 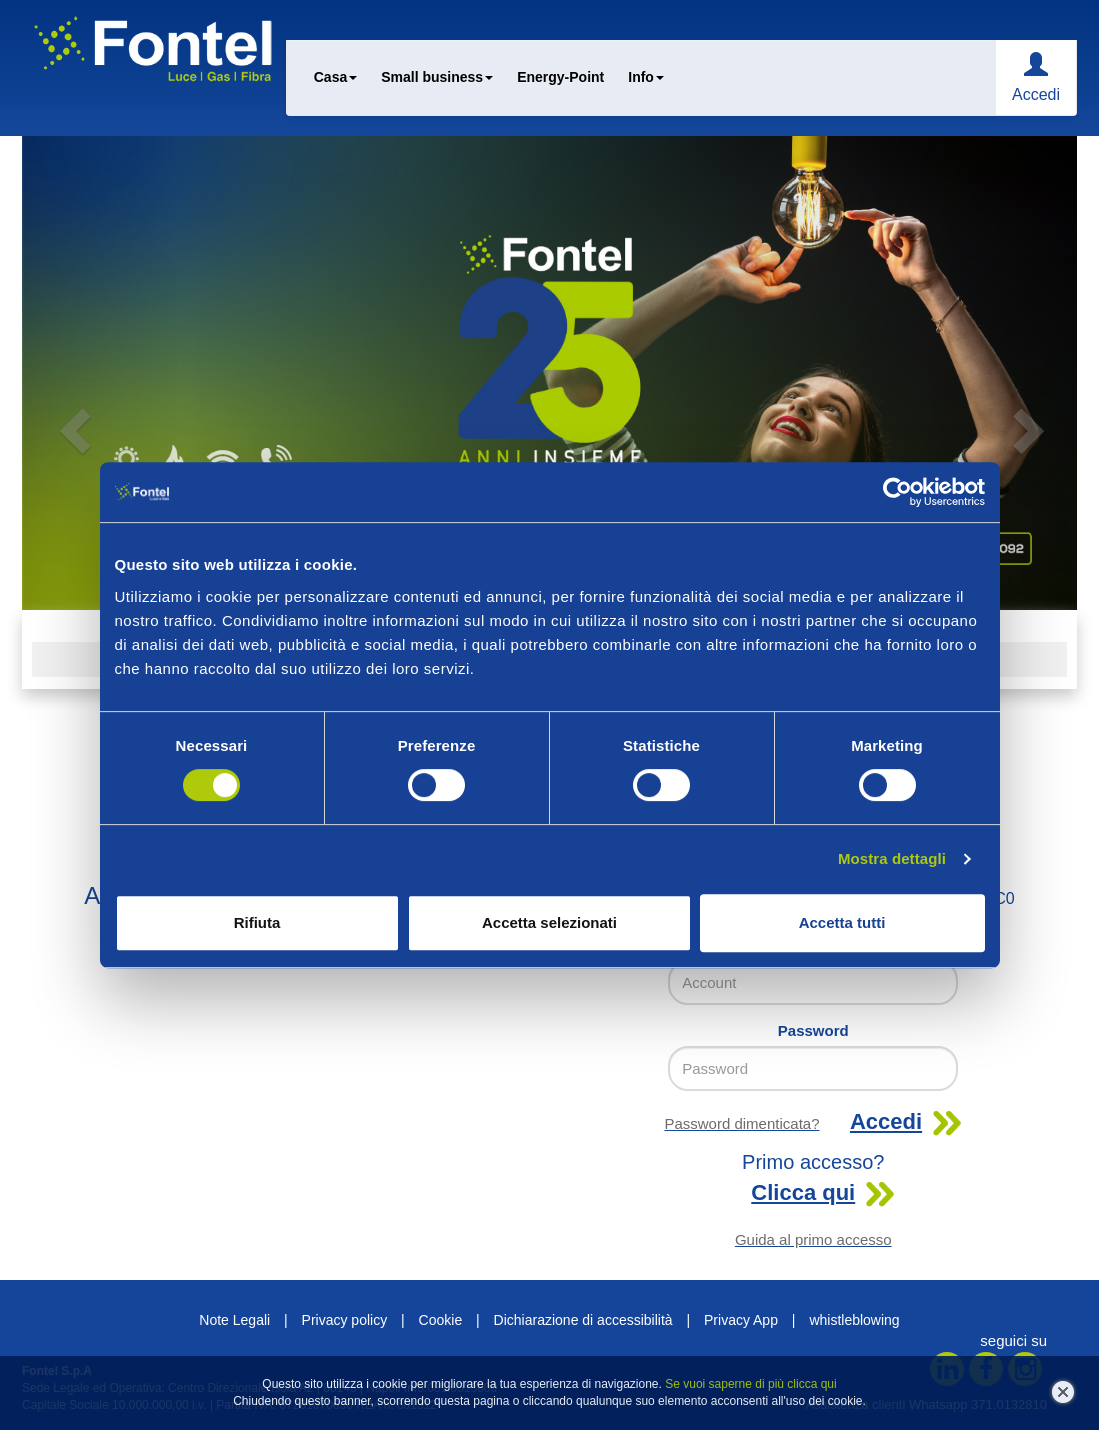 What do you see at coordinates (842, 922) in the screenshot?
I see `Accetta tutti` at bounding box center [842, 922].